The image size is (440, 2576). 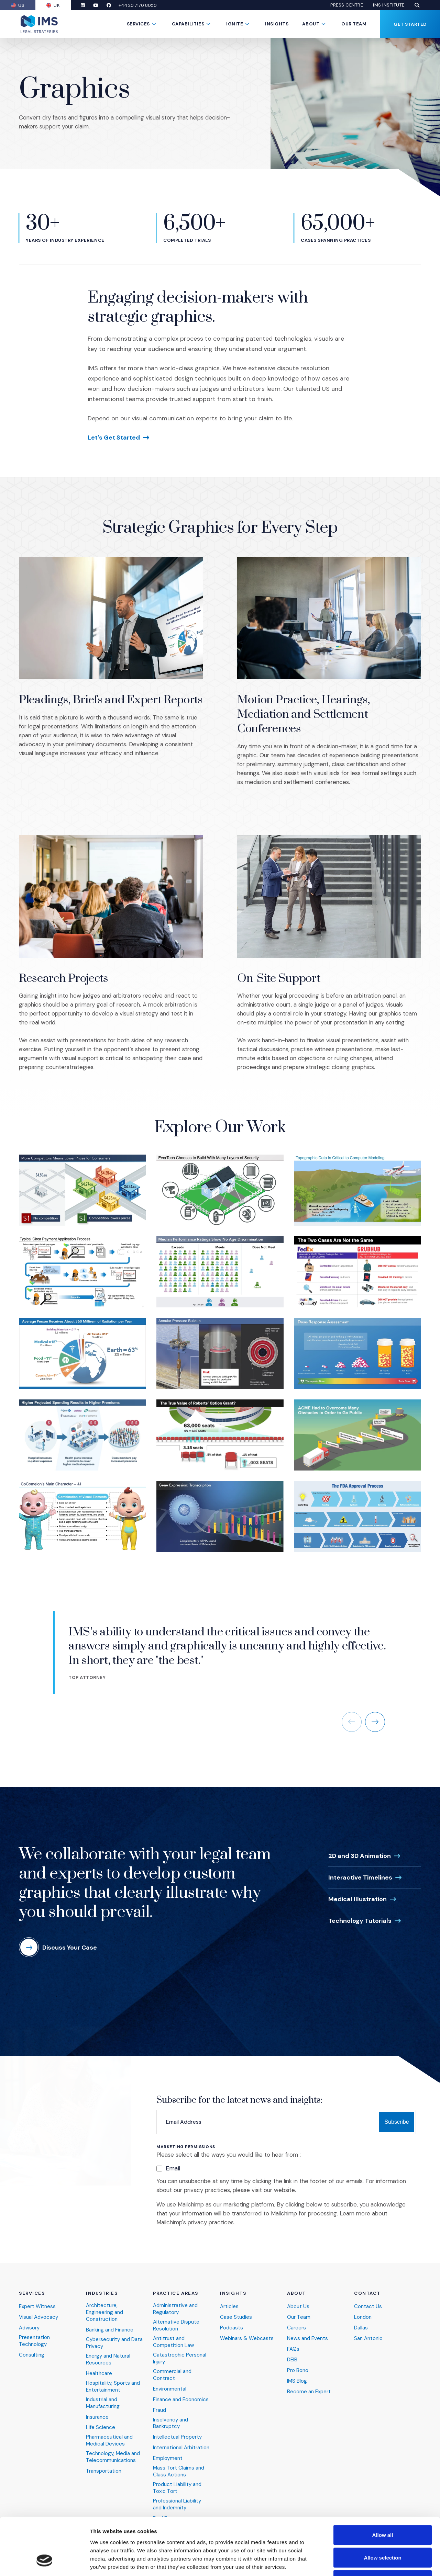 I want to click on Dallas, so click(x=361, y=2320).